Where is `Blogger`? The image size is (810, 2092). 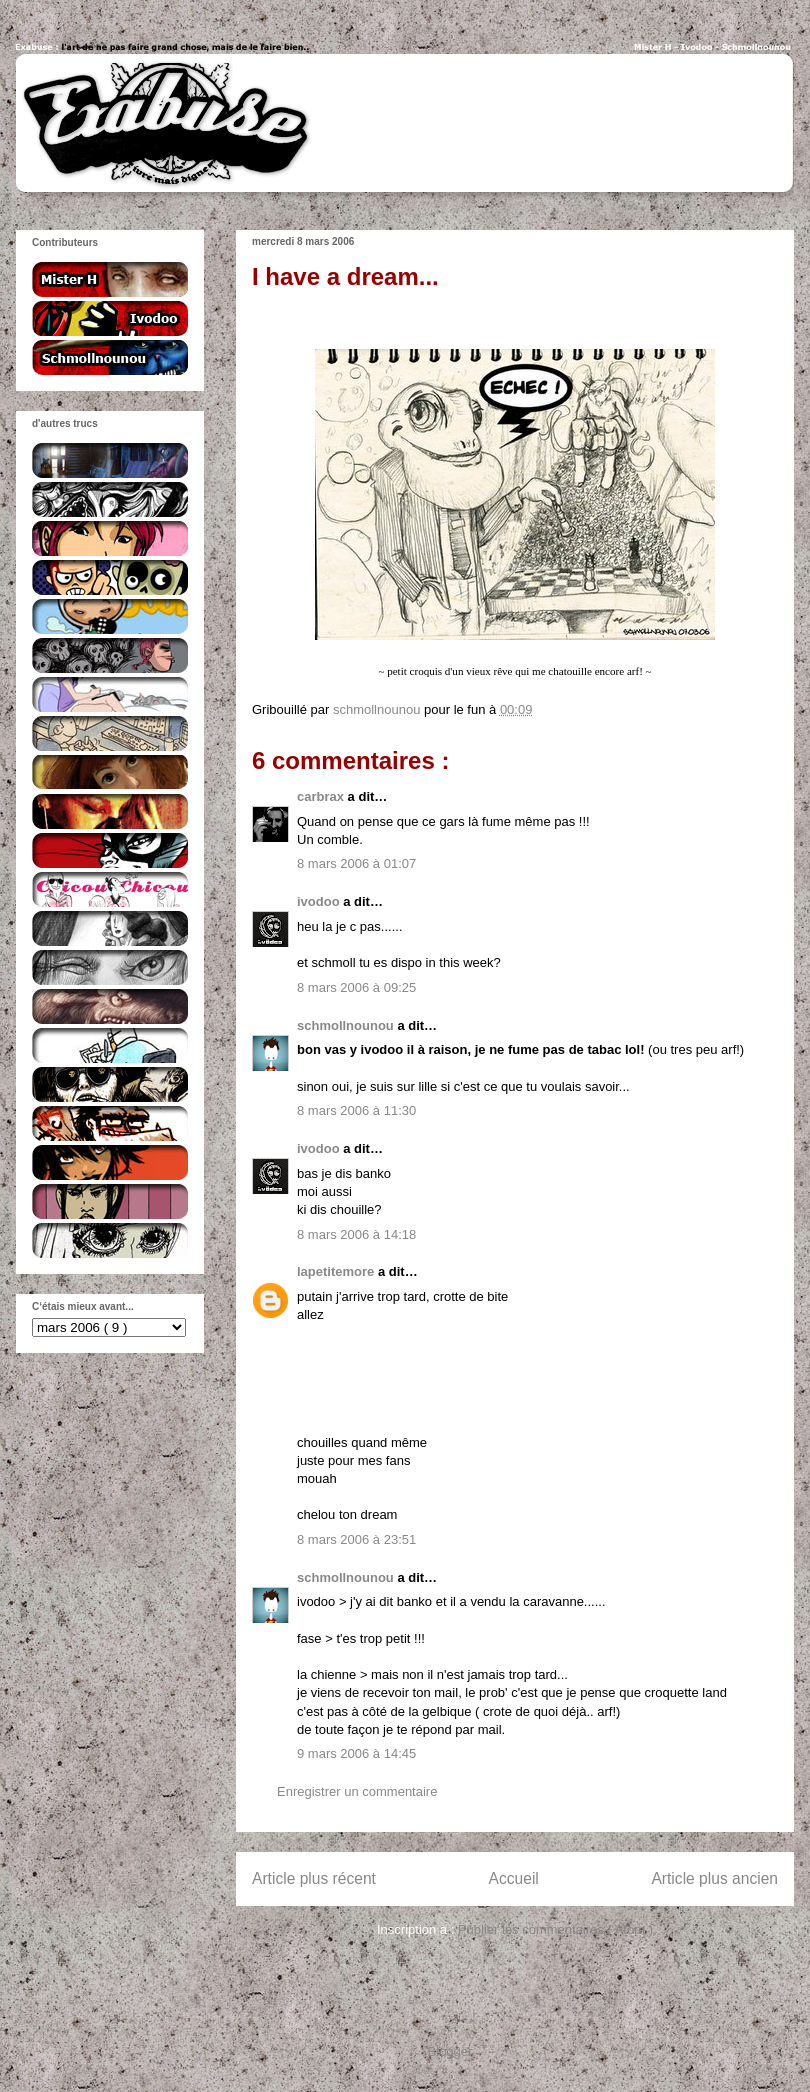 Blogger is located at coordinates (450, 2051).